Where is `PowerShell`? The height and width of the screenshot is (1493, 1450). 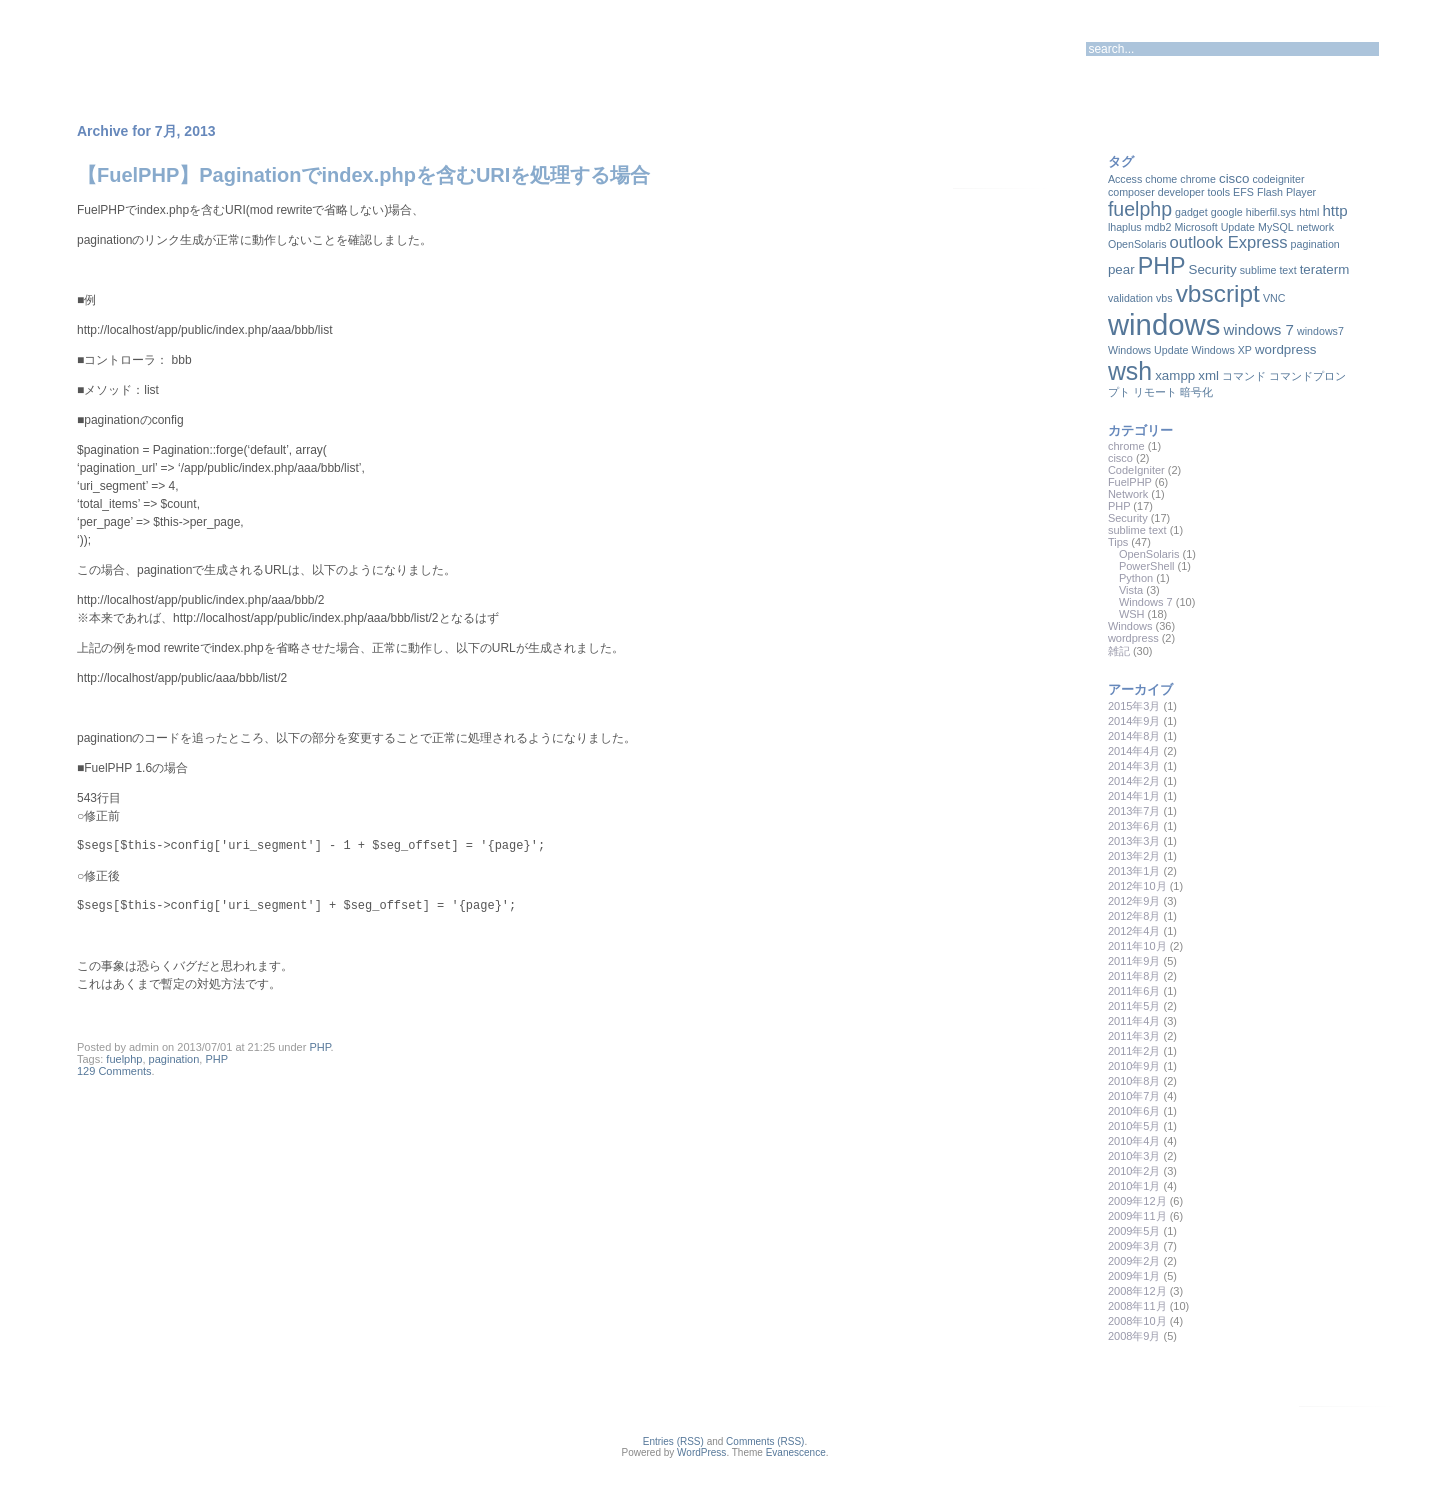 PowerShell is located at coordinates (1147, 566).